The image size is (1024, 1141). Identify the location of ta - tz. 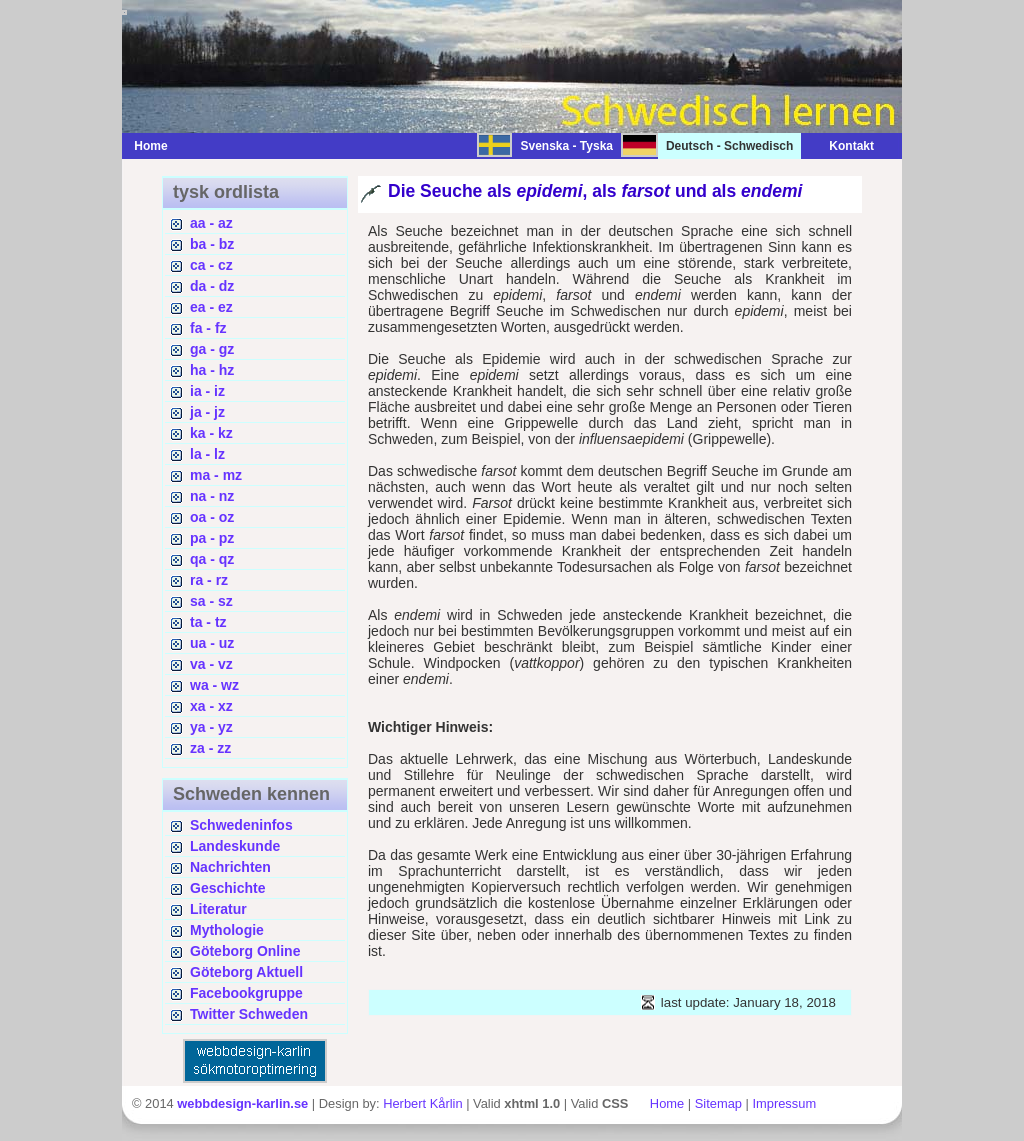
(208, 622).